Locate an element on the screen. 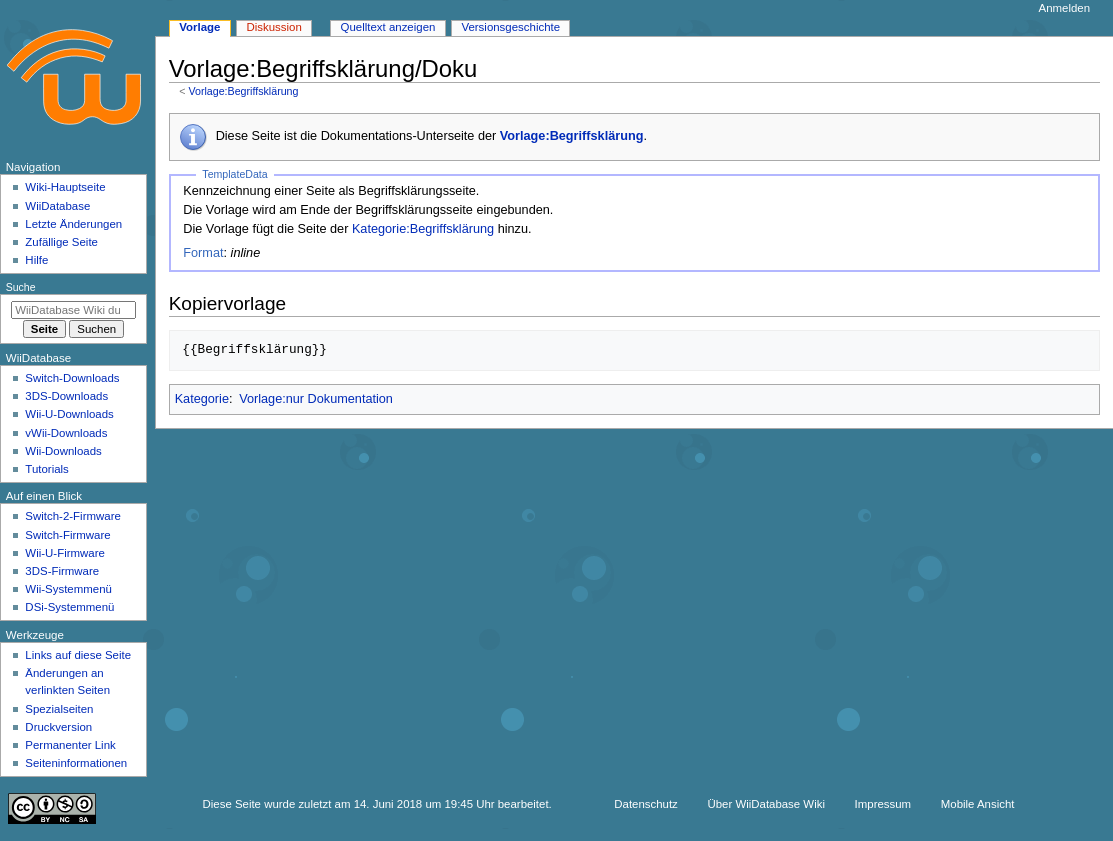  Quelltext anzeigen is located at coordinates (388, 27).